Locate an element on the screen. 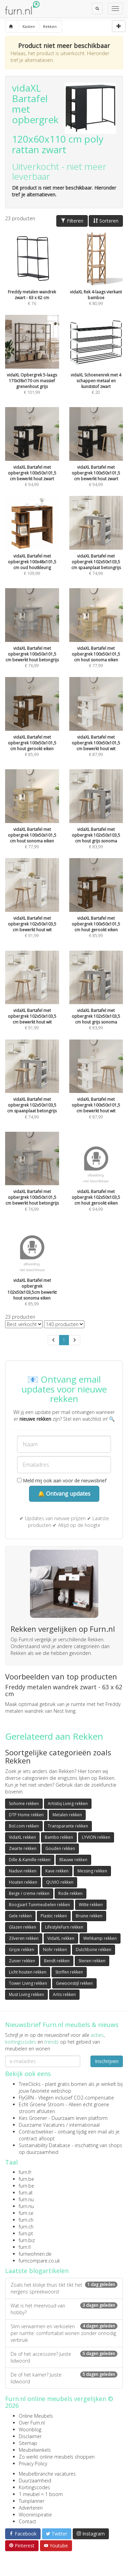 The height and width of the screenshot is (2576, 128). Kave rekken is located at coordinates (57, 1871).